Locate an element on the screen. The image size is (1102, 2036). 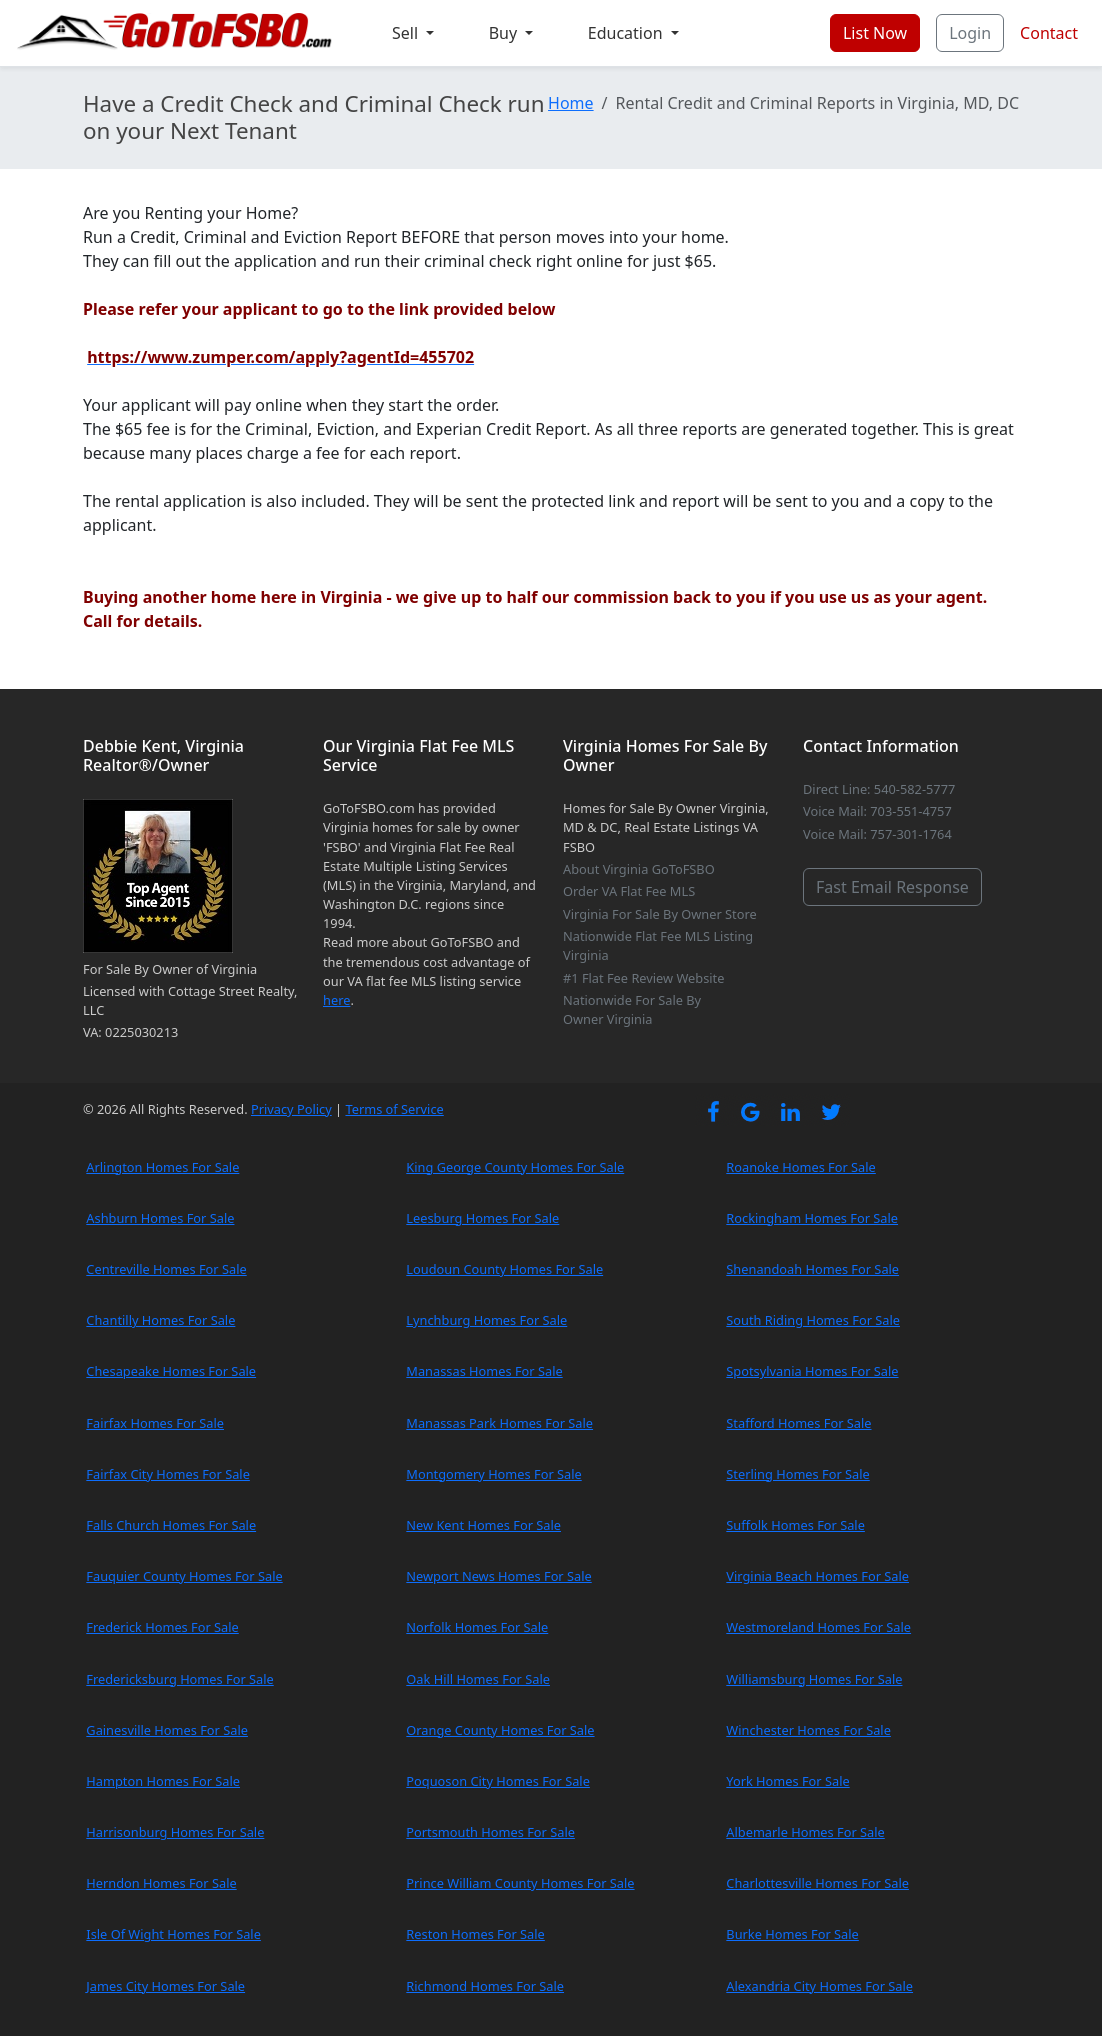
Alexandria City Homes For Sale is located at coordinates (819, 1986).